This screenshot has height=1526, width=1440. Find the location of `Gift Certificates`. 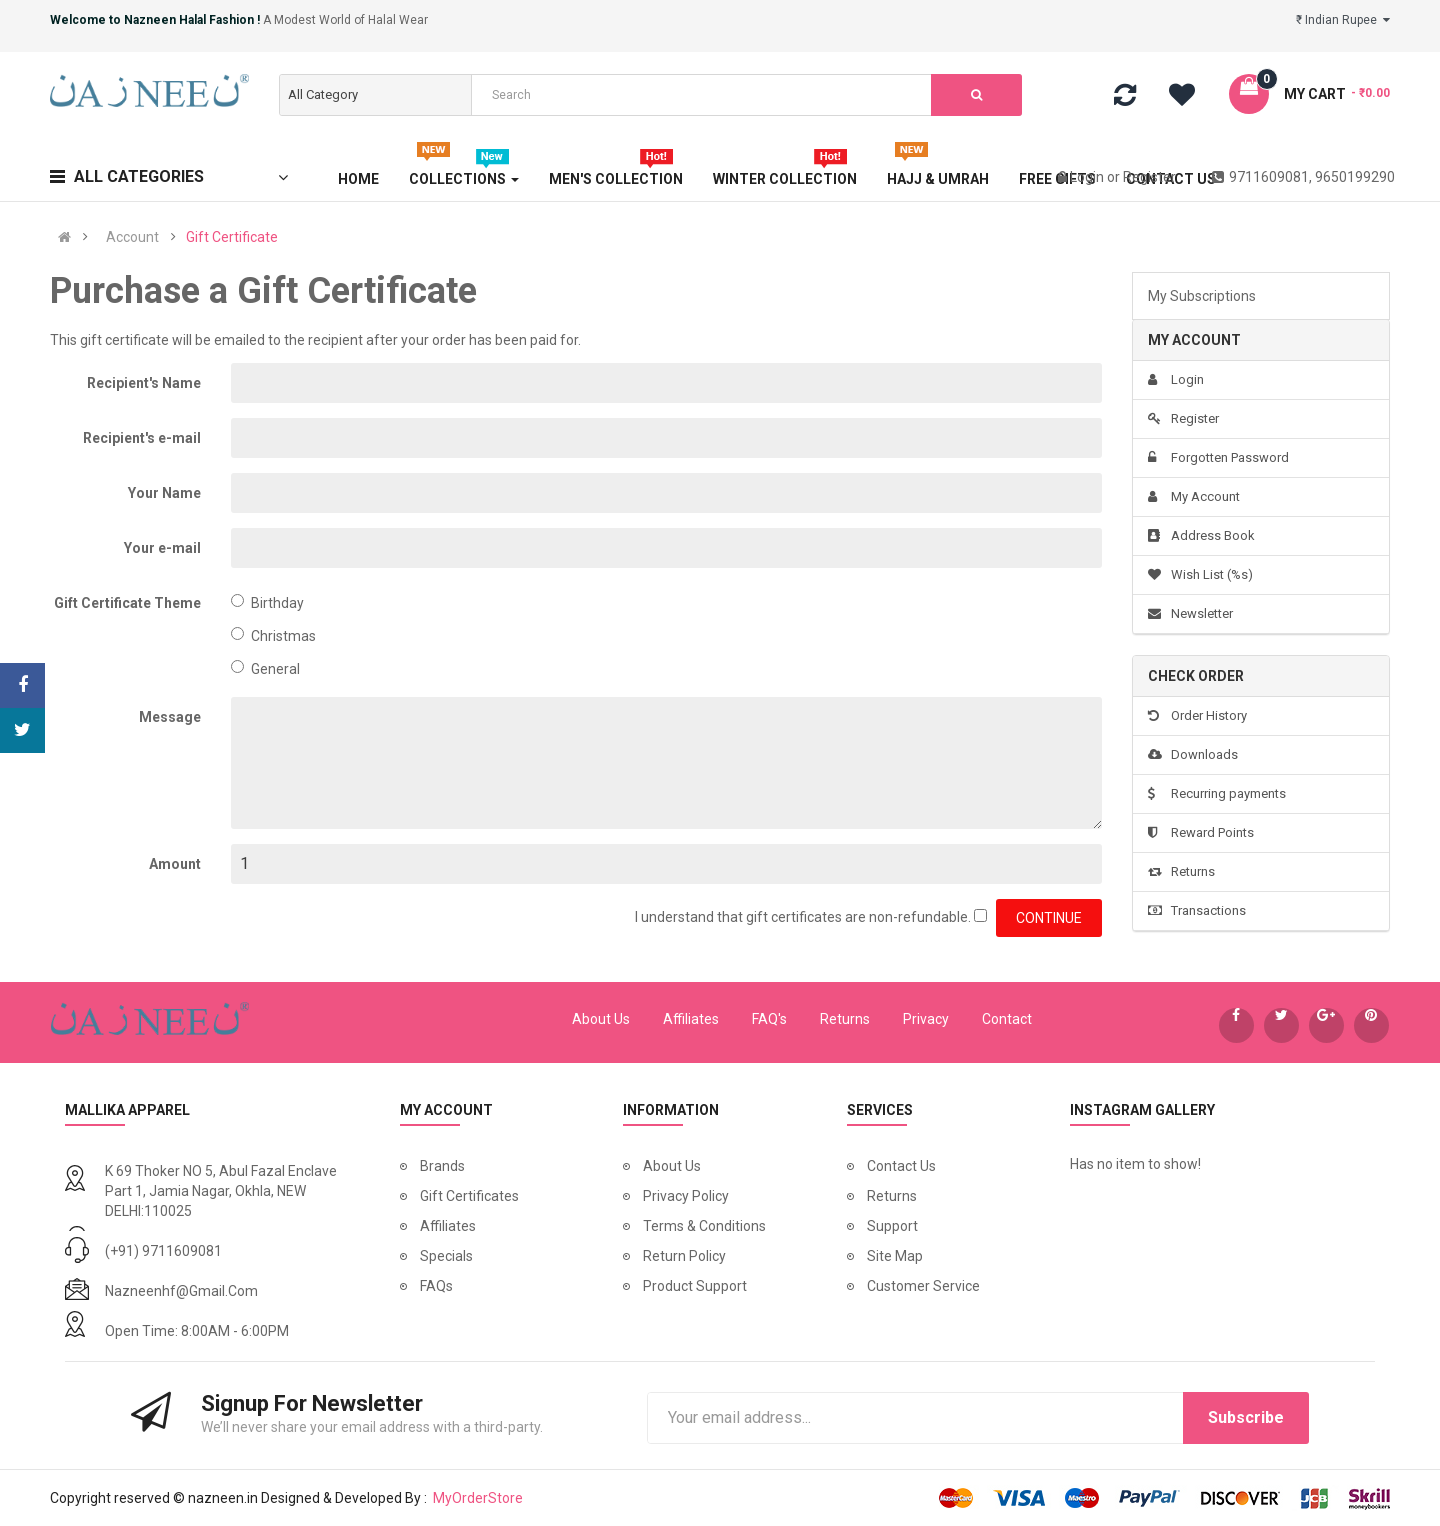

Gift Certificates is located at coordinates (469, 1196).